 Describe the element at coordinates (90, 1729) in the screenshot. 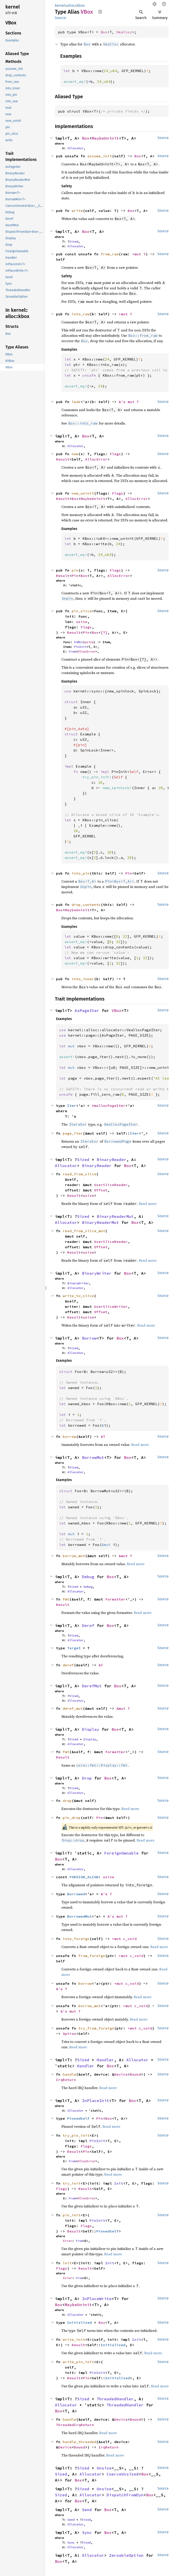

I see `Display` at that location.